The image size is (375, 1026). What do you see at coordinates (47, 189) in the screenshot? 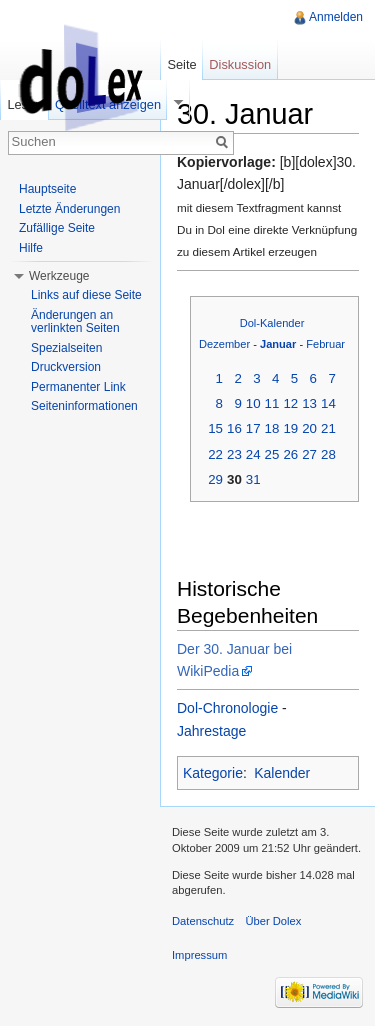
I see `Hauptseite` at bounding box center [47, 189].